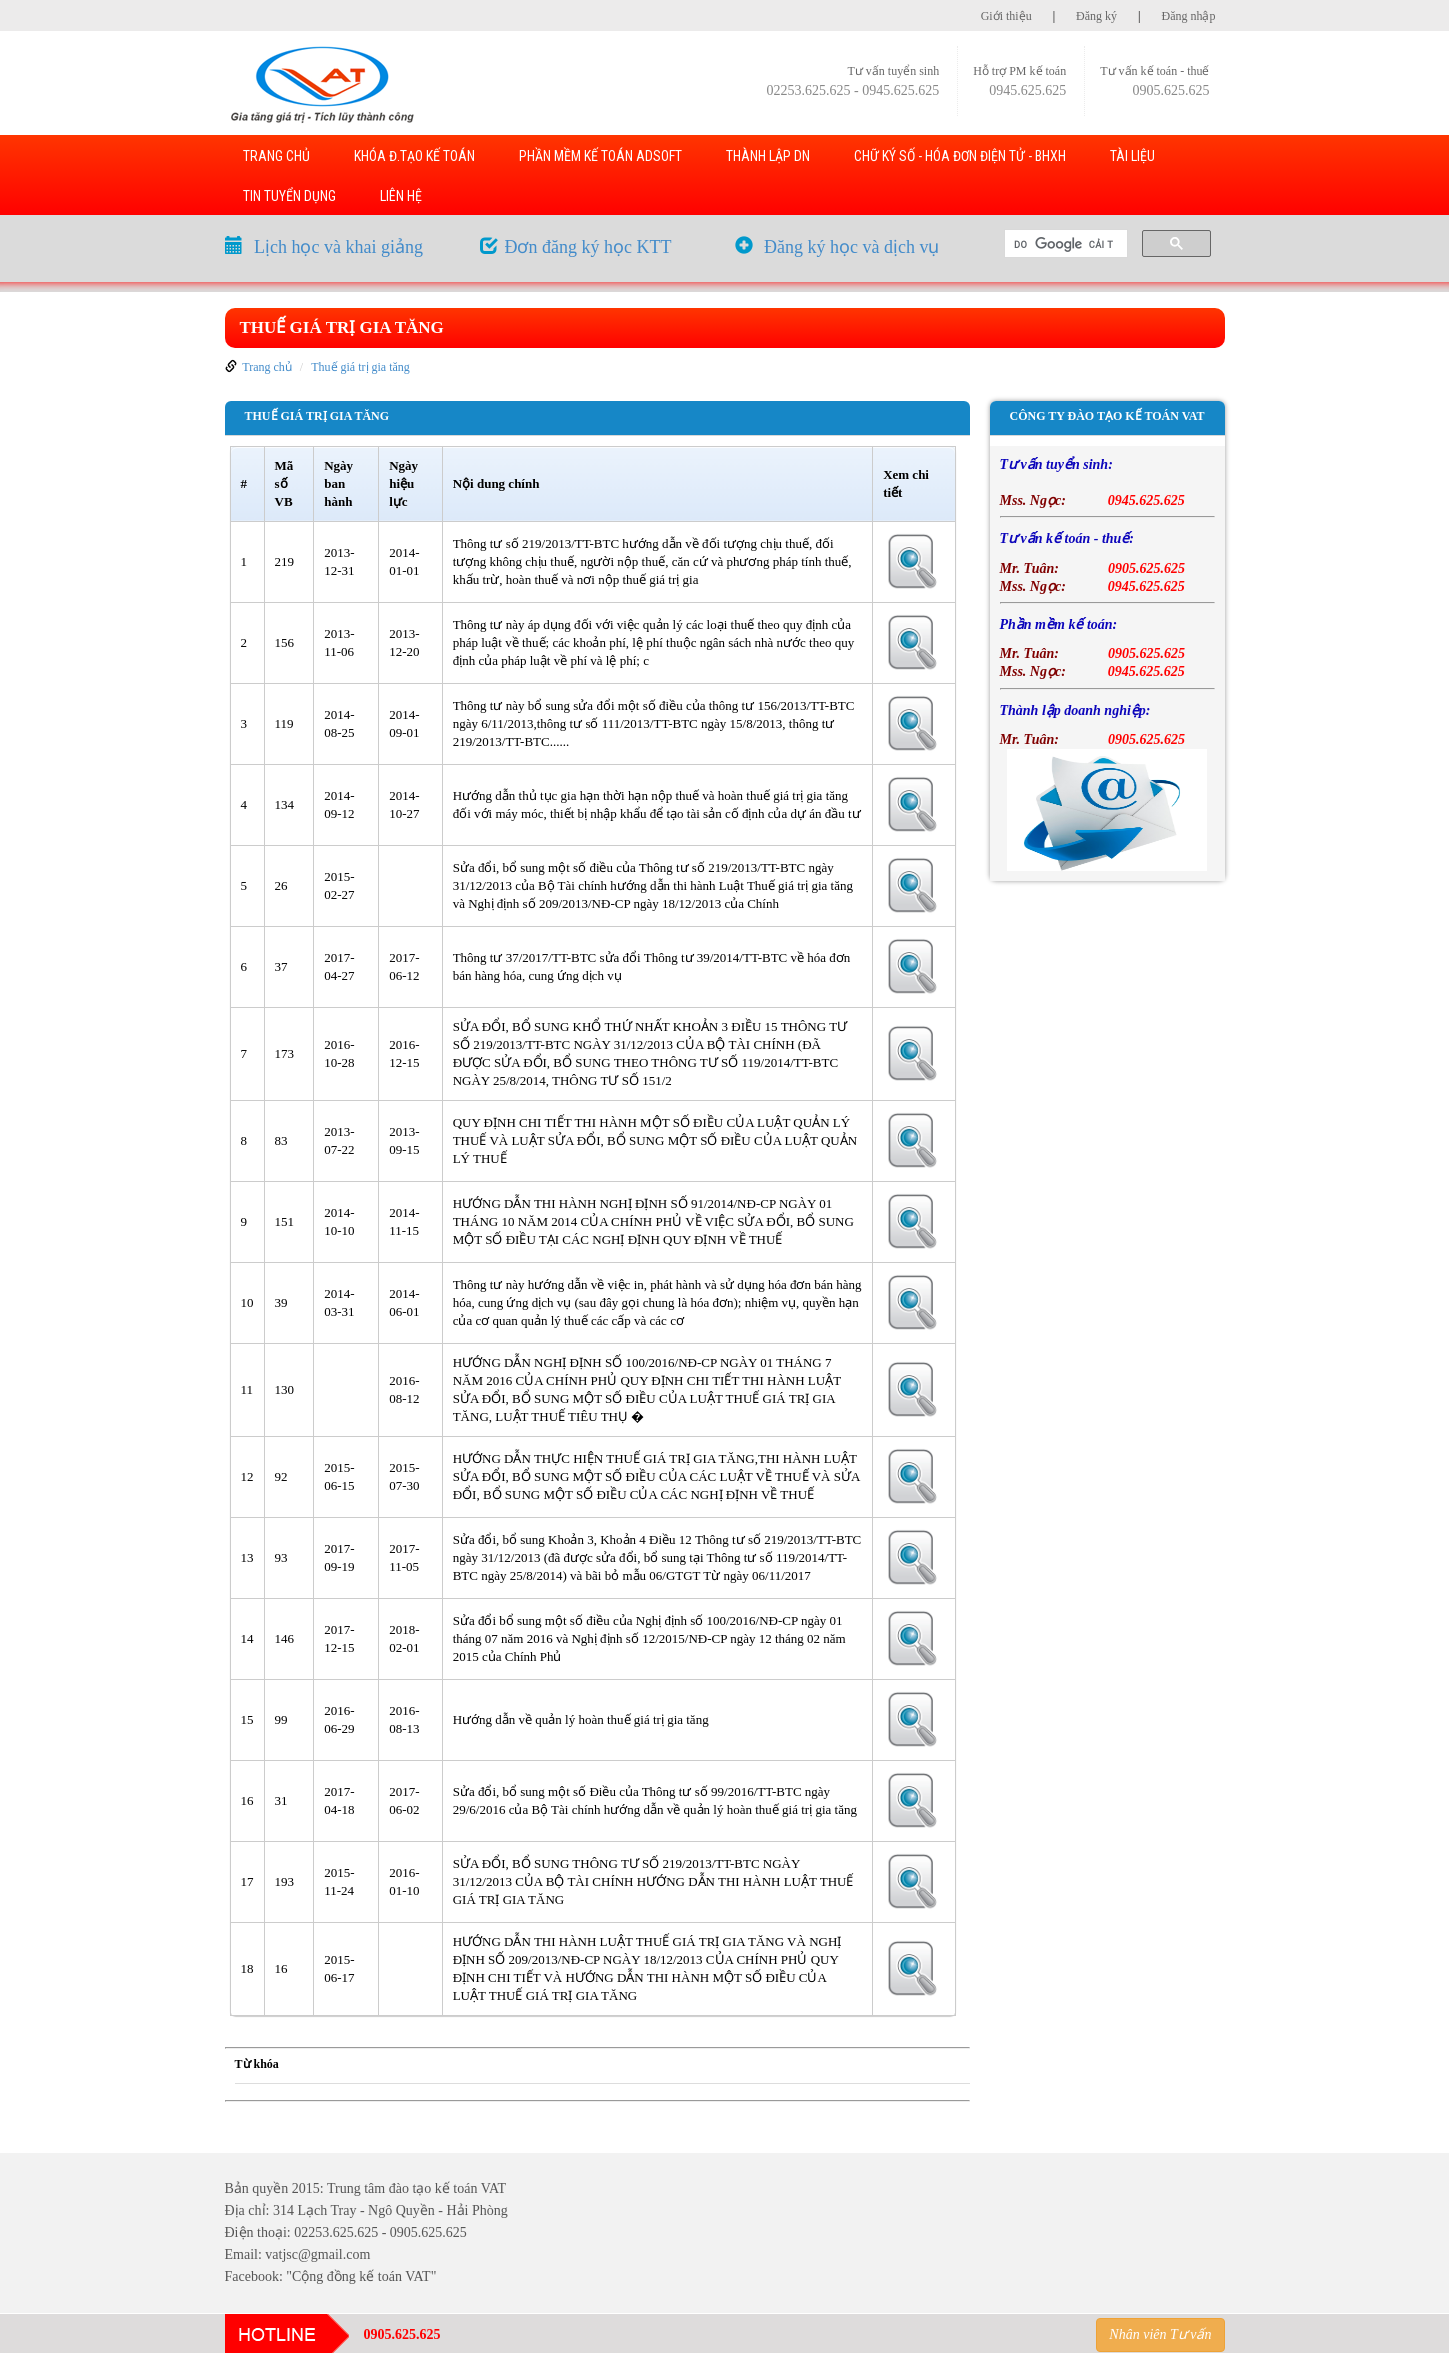 Image resolution: width=1449 pixels, height=2353 pixels. What do you see at coordinates (600, 156) in the screenshot?
I see `PHẦN MỀM KẾ TOÁN ADSOFT` at bounding box center [600, 156].